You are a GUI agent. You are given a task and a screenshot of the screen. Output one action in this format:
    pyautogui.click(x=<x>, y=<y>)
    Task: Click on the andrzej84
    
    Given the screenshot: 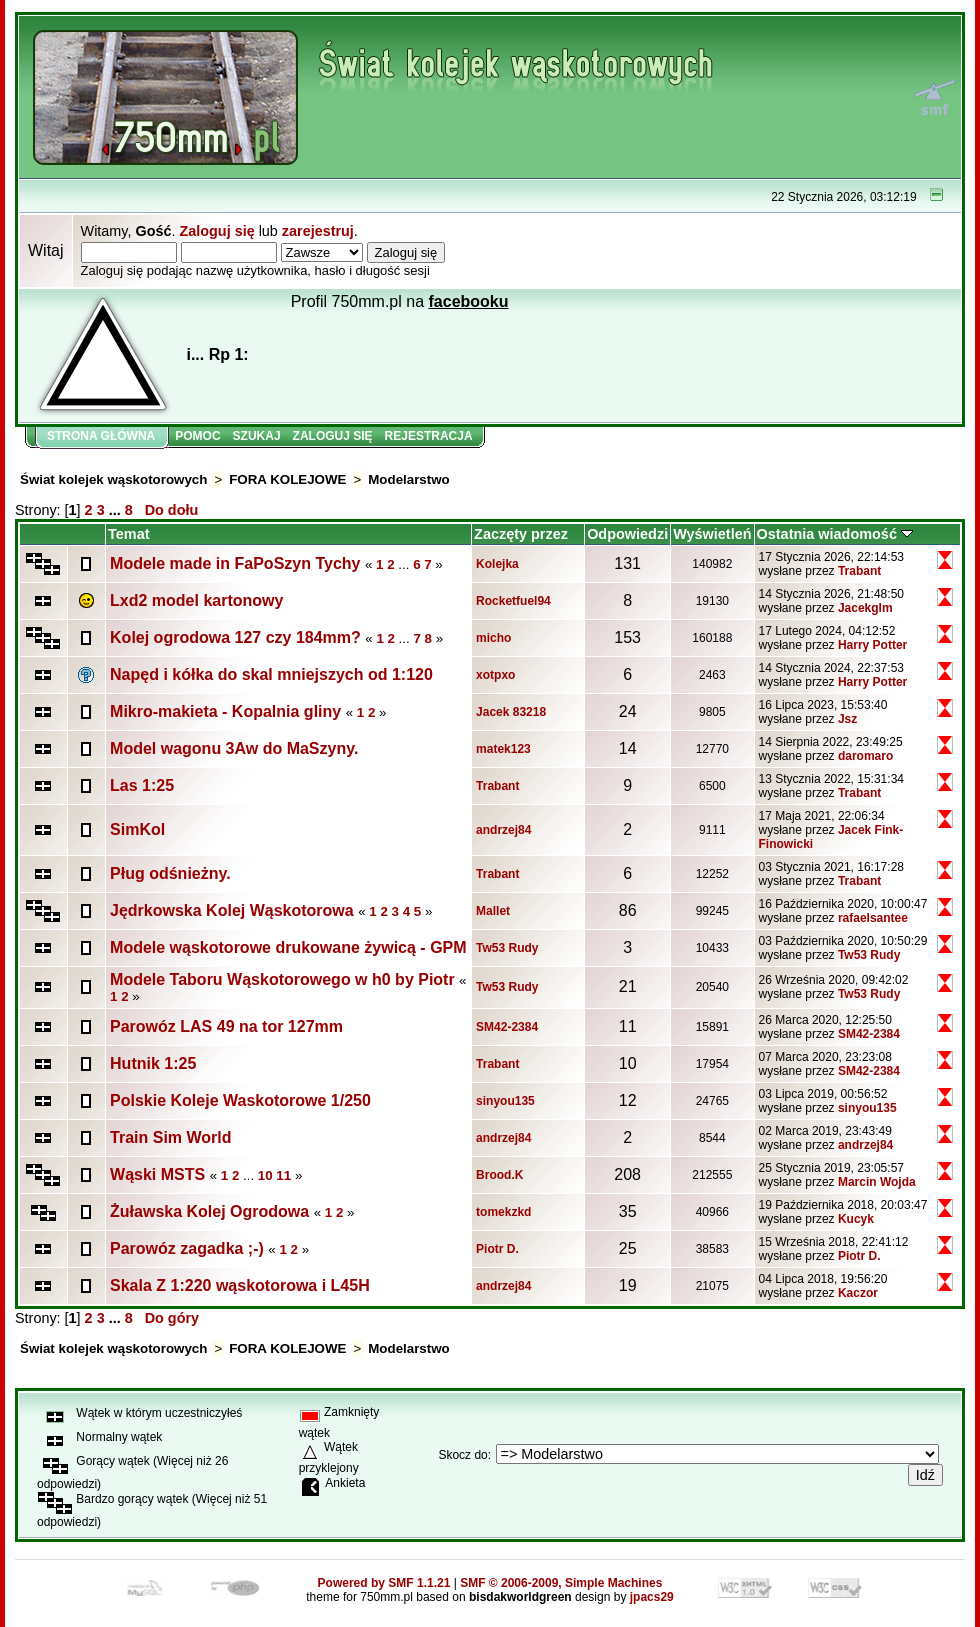 What is the action you would take?
    pyautogui.click(x=503, y=830)
    